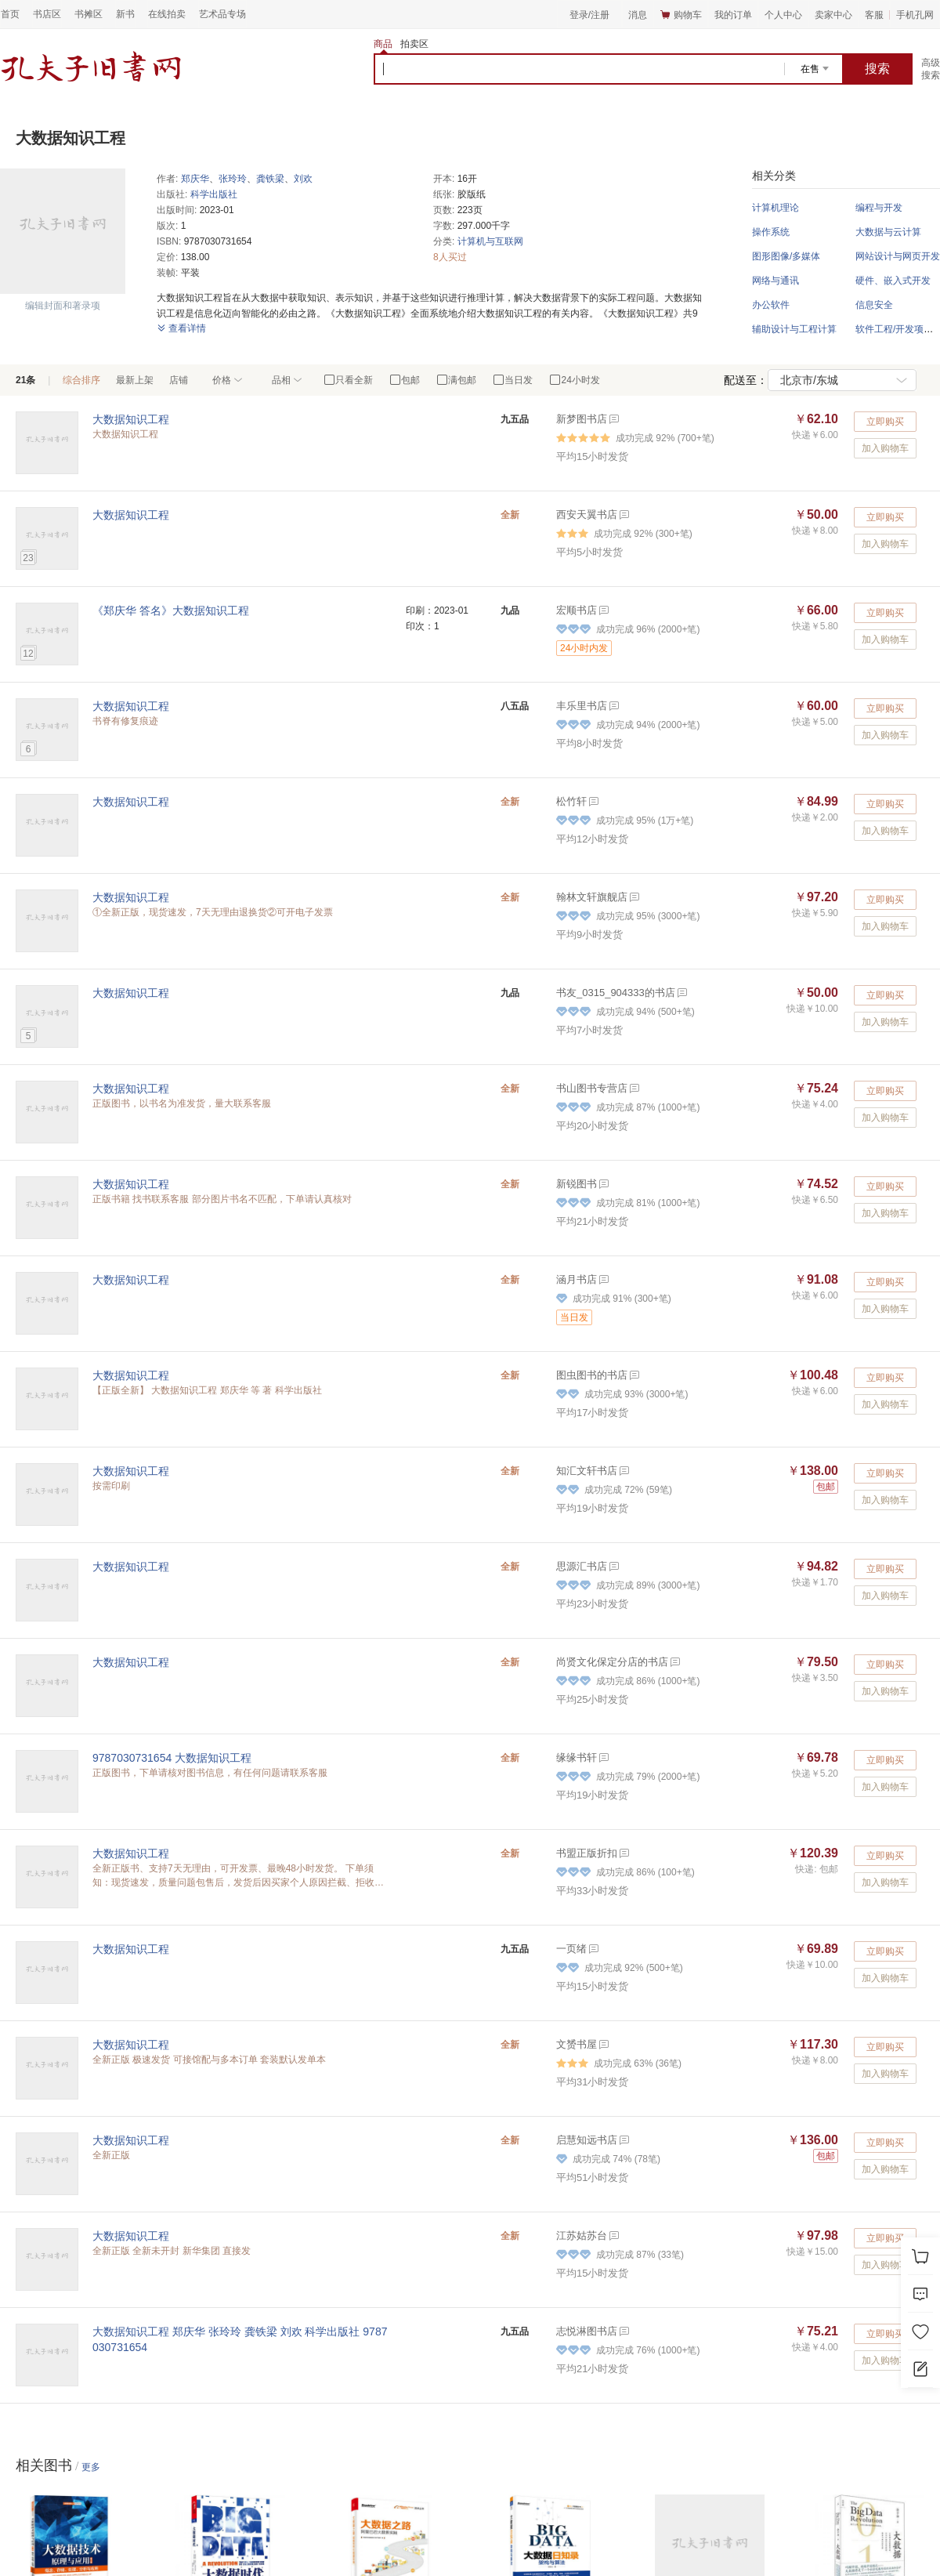 The width and height of the screenshot is (940, 2576). I want to click on 思源汇书店, so click(581, 1566).